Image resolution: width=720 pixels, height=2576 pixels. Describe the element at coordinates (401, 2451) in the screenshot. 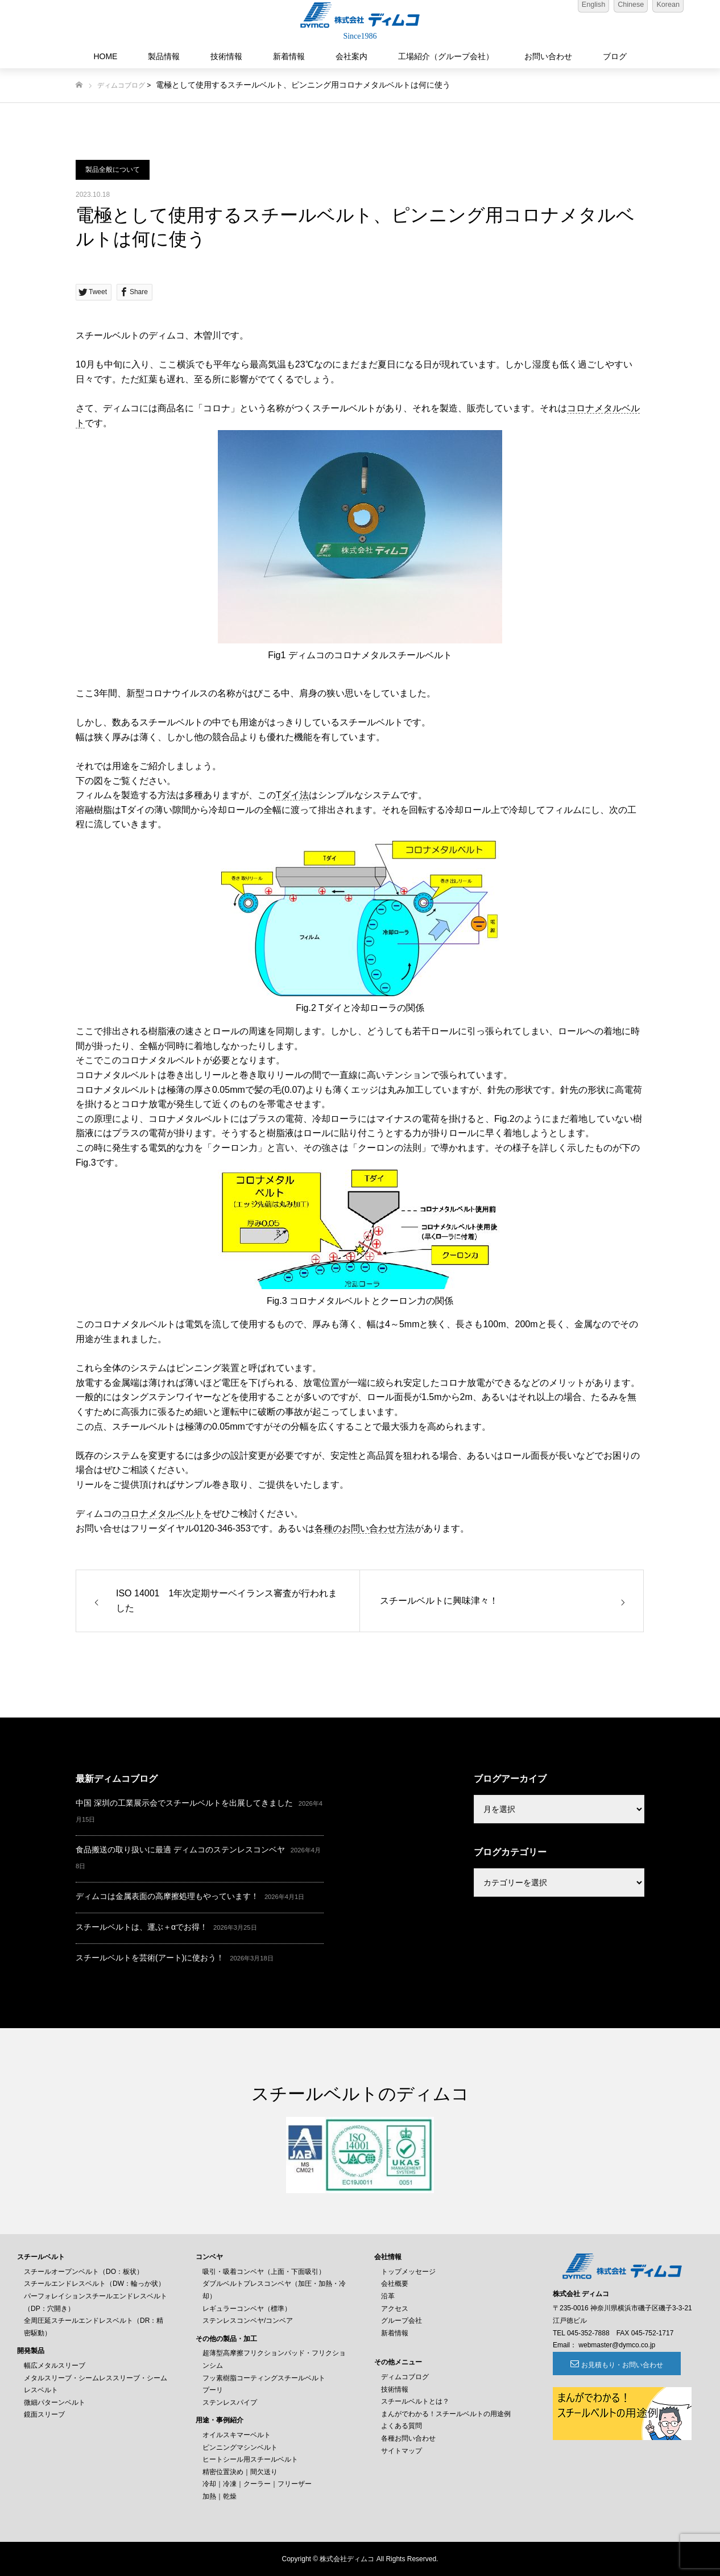

I see `サイトマップ` at that location.